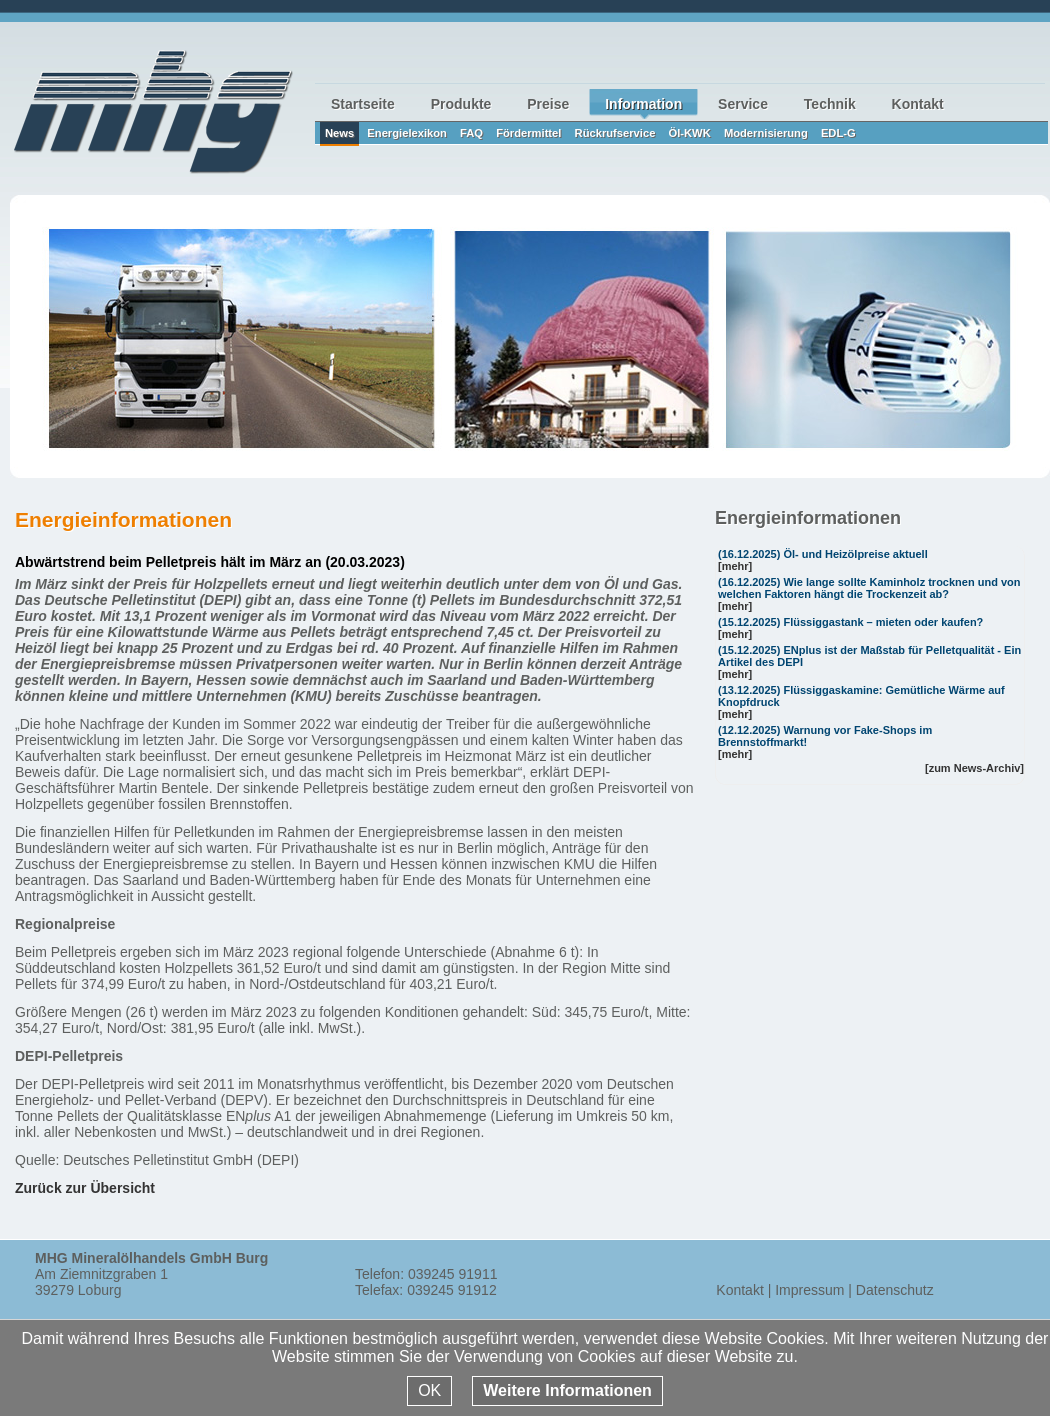  I want to click on Startseite, so click(363, 104).